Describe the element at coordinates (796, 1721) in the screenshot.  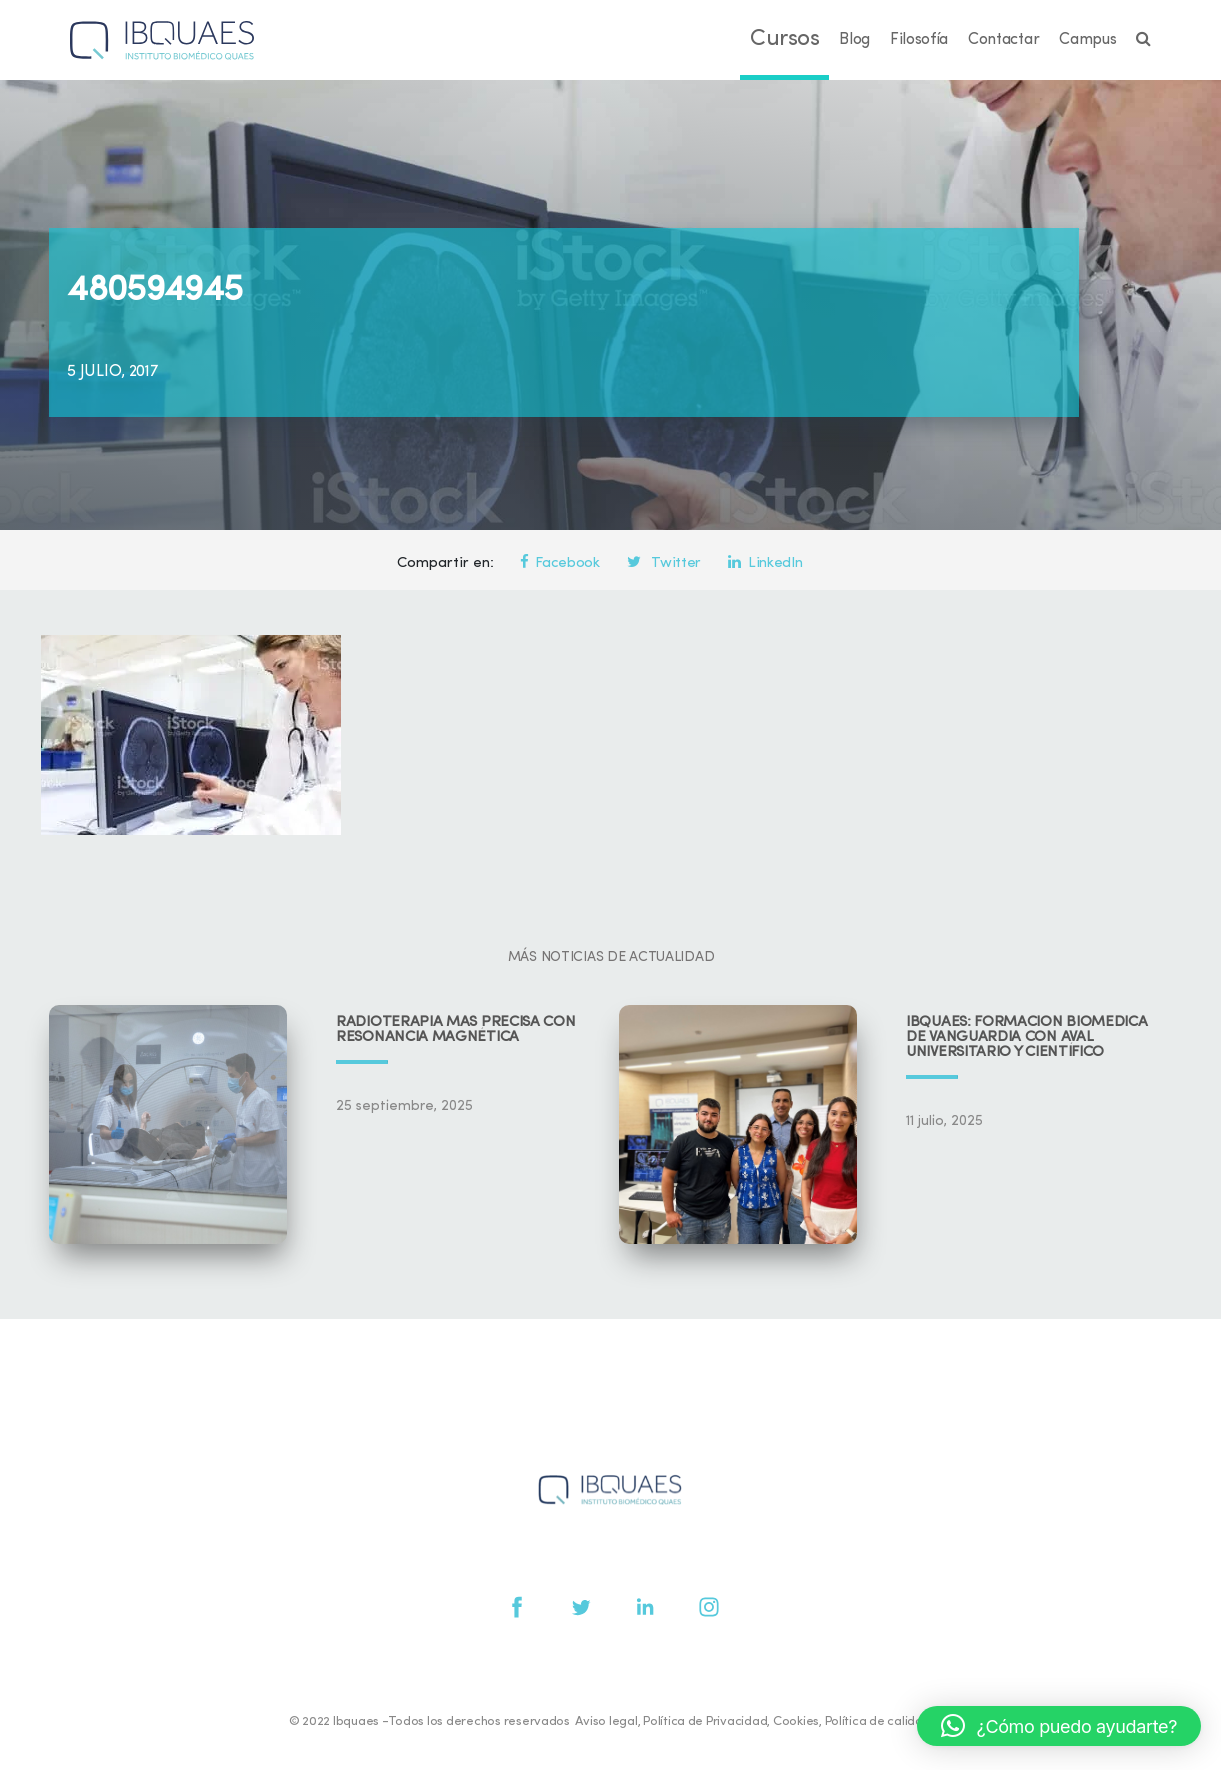
I see `Cookies` at that location.